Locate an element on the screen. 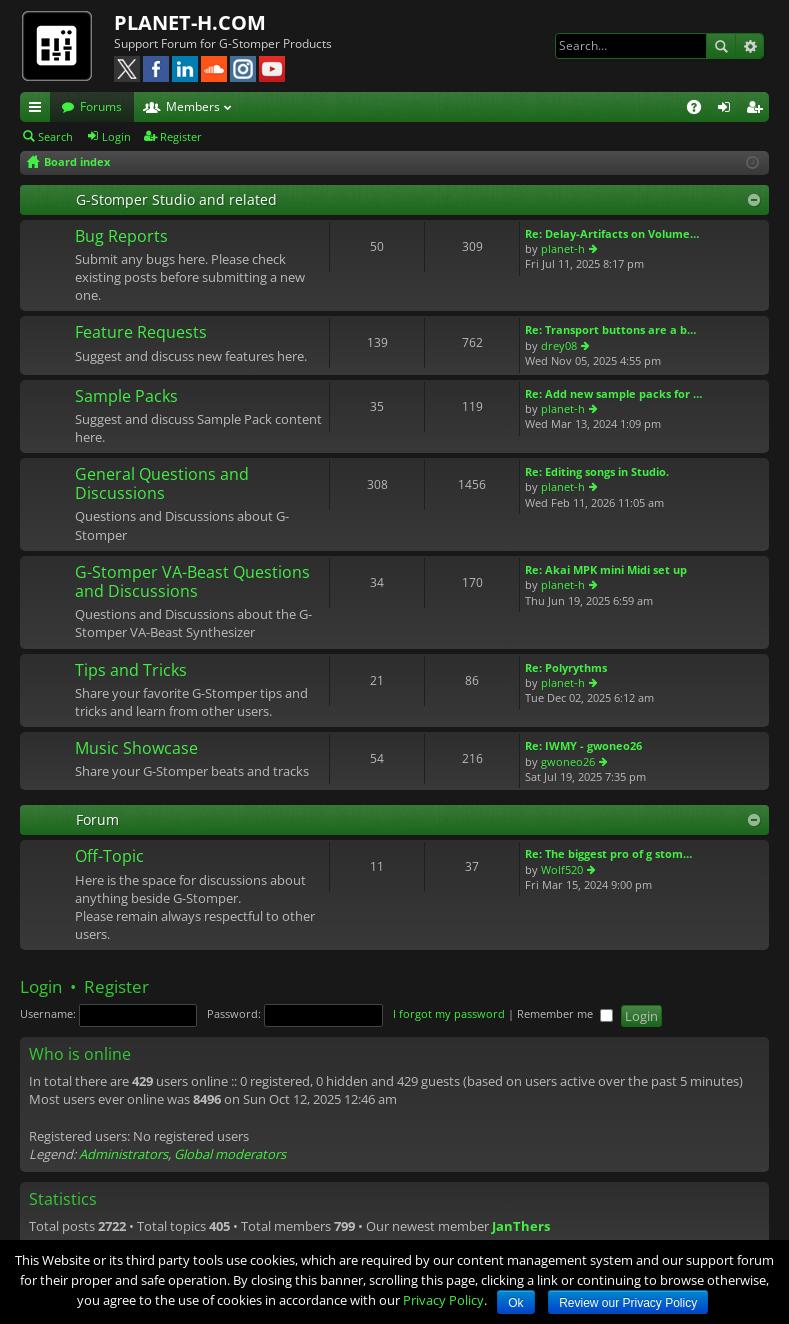 The height and width of the screenshot is (1324, 789). Global moderators is located at coordinates (230, 1154).